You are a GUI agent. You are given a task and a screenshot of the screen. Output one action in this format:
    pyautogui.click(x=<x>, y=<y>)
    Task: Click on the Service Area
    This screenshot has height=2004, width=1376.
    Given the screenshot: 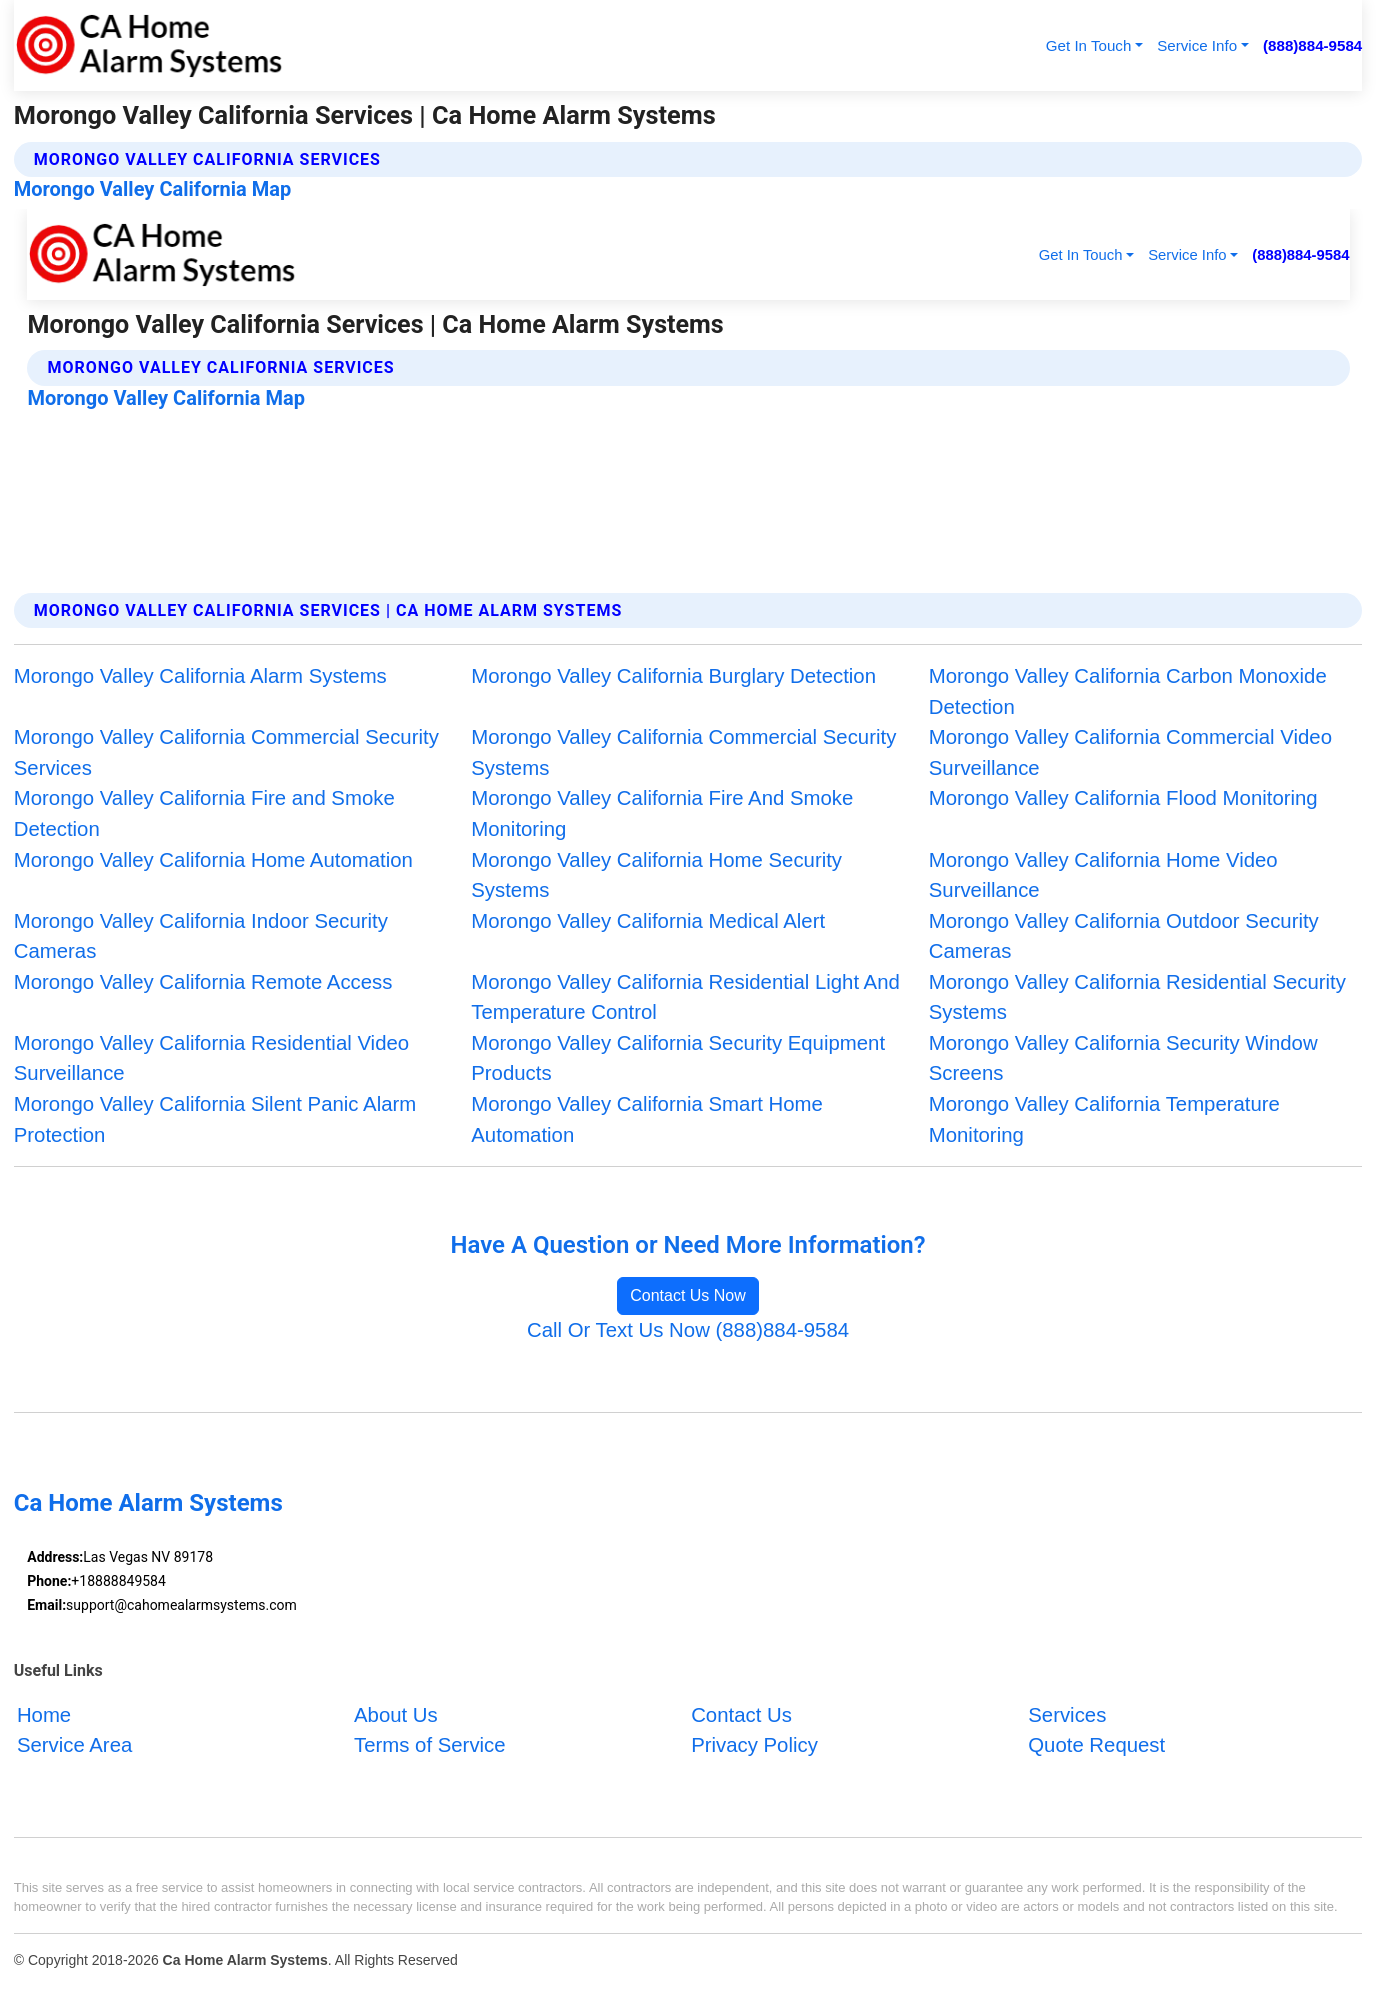 What is the action you would take?
    pyautogui.click(x=74, y=1745)
    